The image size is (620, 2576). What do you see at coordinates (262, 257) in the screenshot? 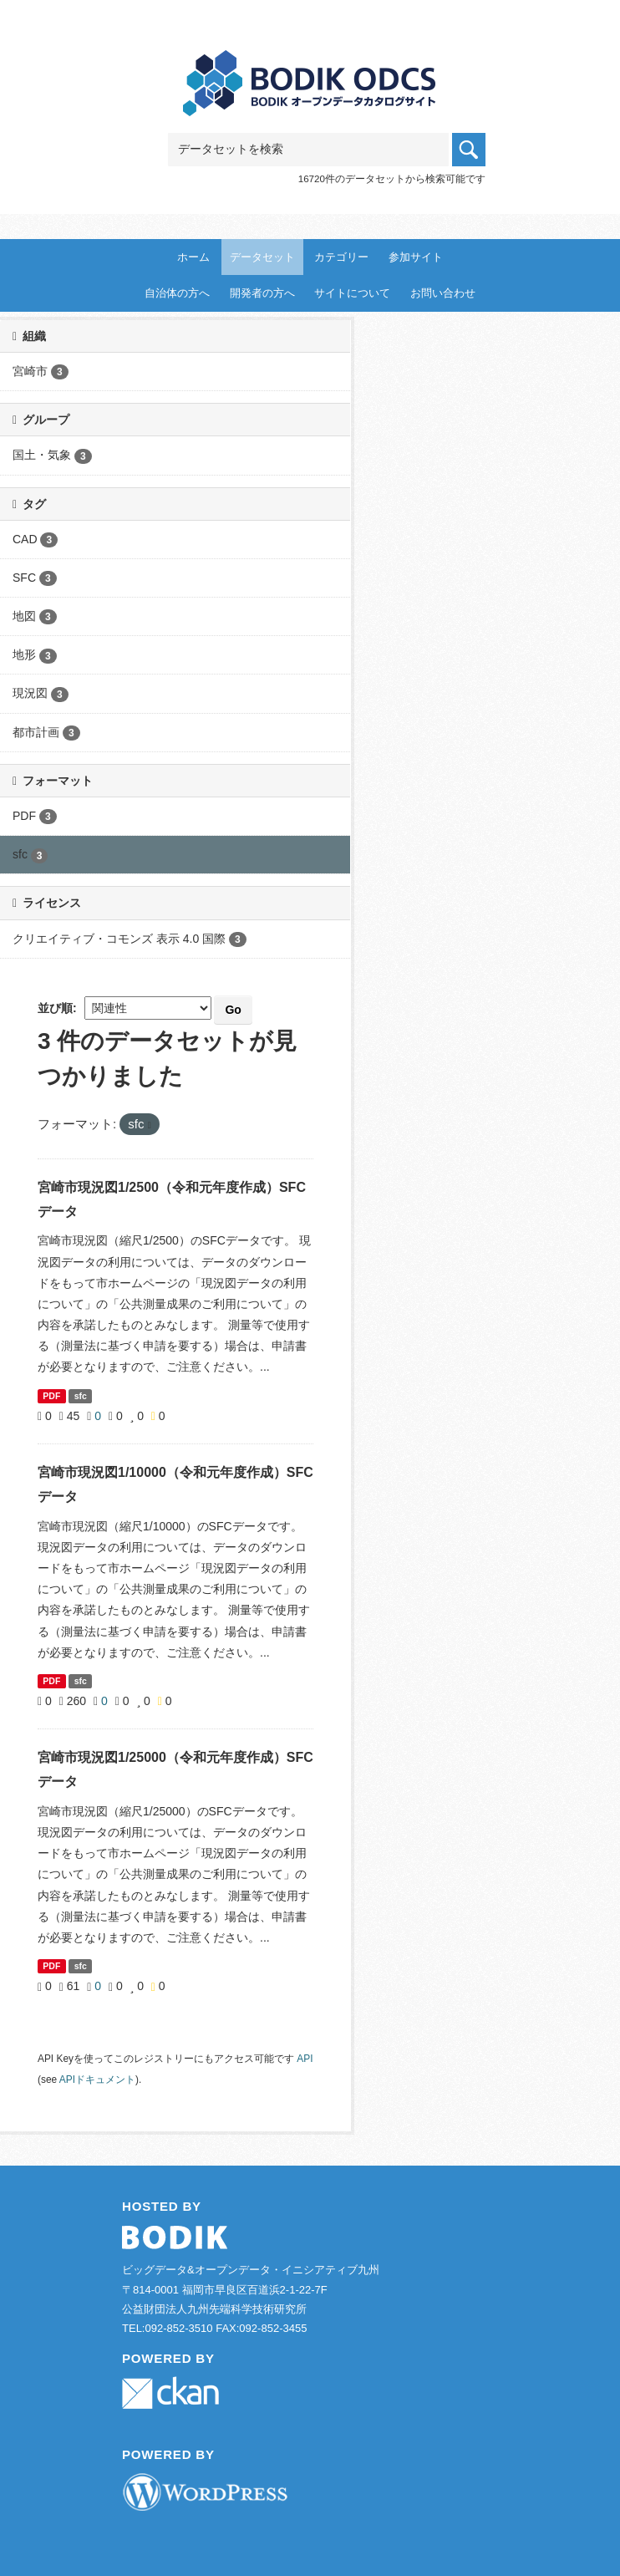
I see `データセット` at bounding box center [262, 257].